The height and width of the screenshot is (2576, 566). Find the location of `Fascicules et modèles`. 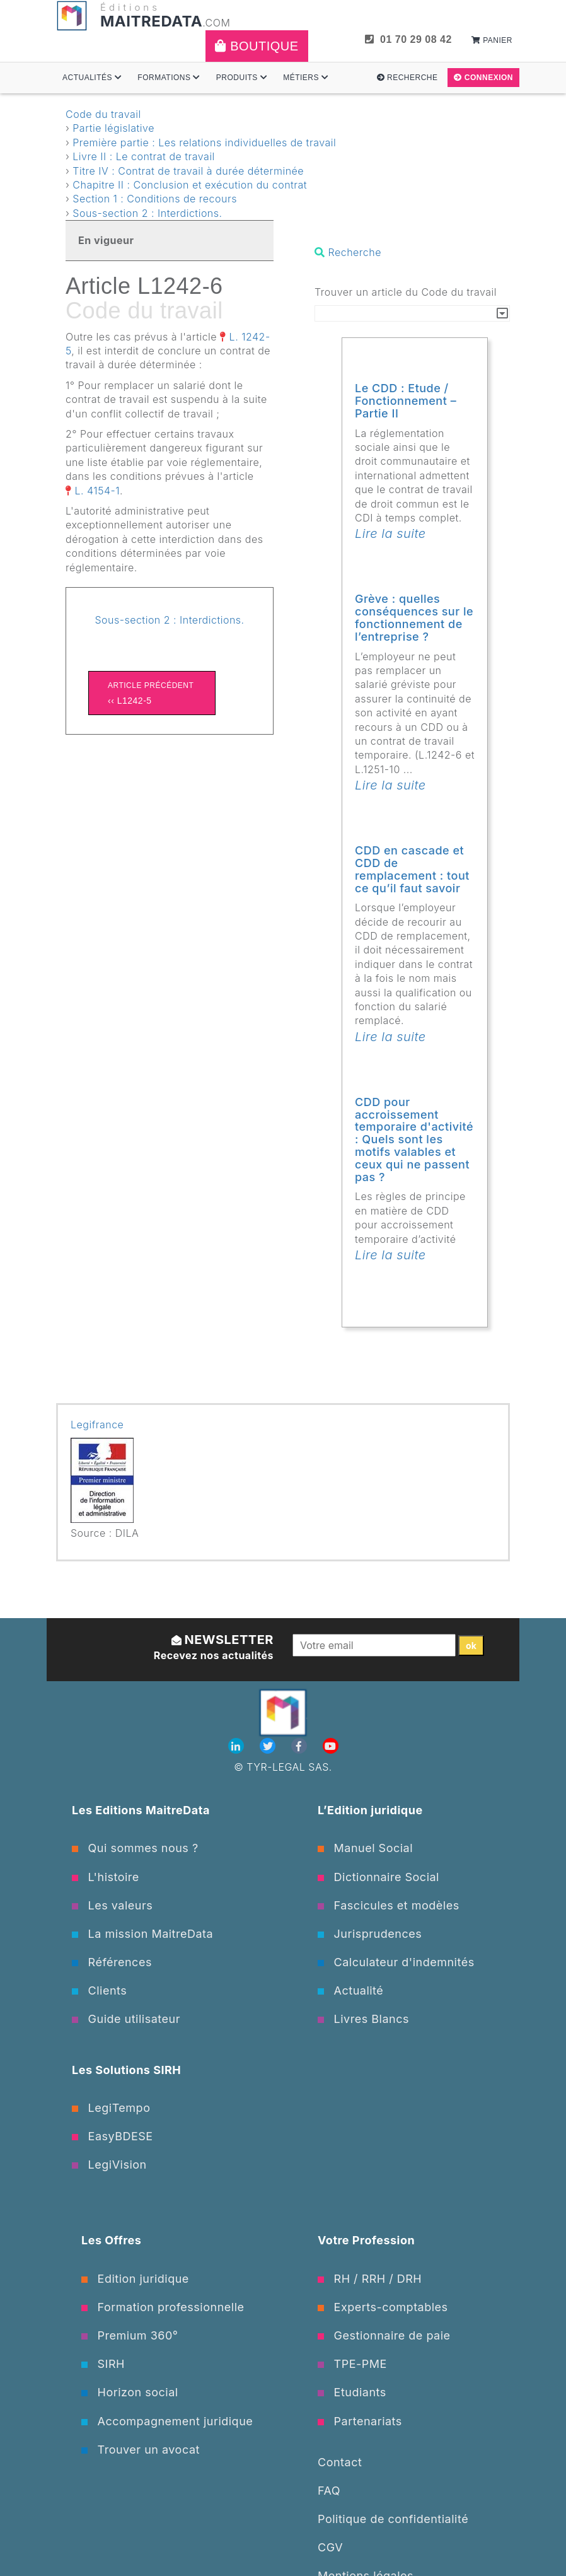

Fascicules et modèles is located at coordinates (388, 1905).